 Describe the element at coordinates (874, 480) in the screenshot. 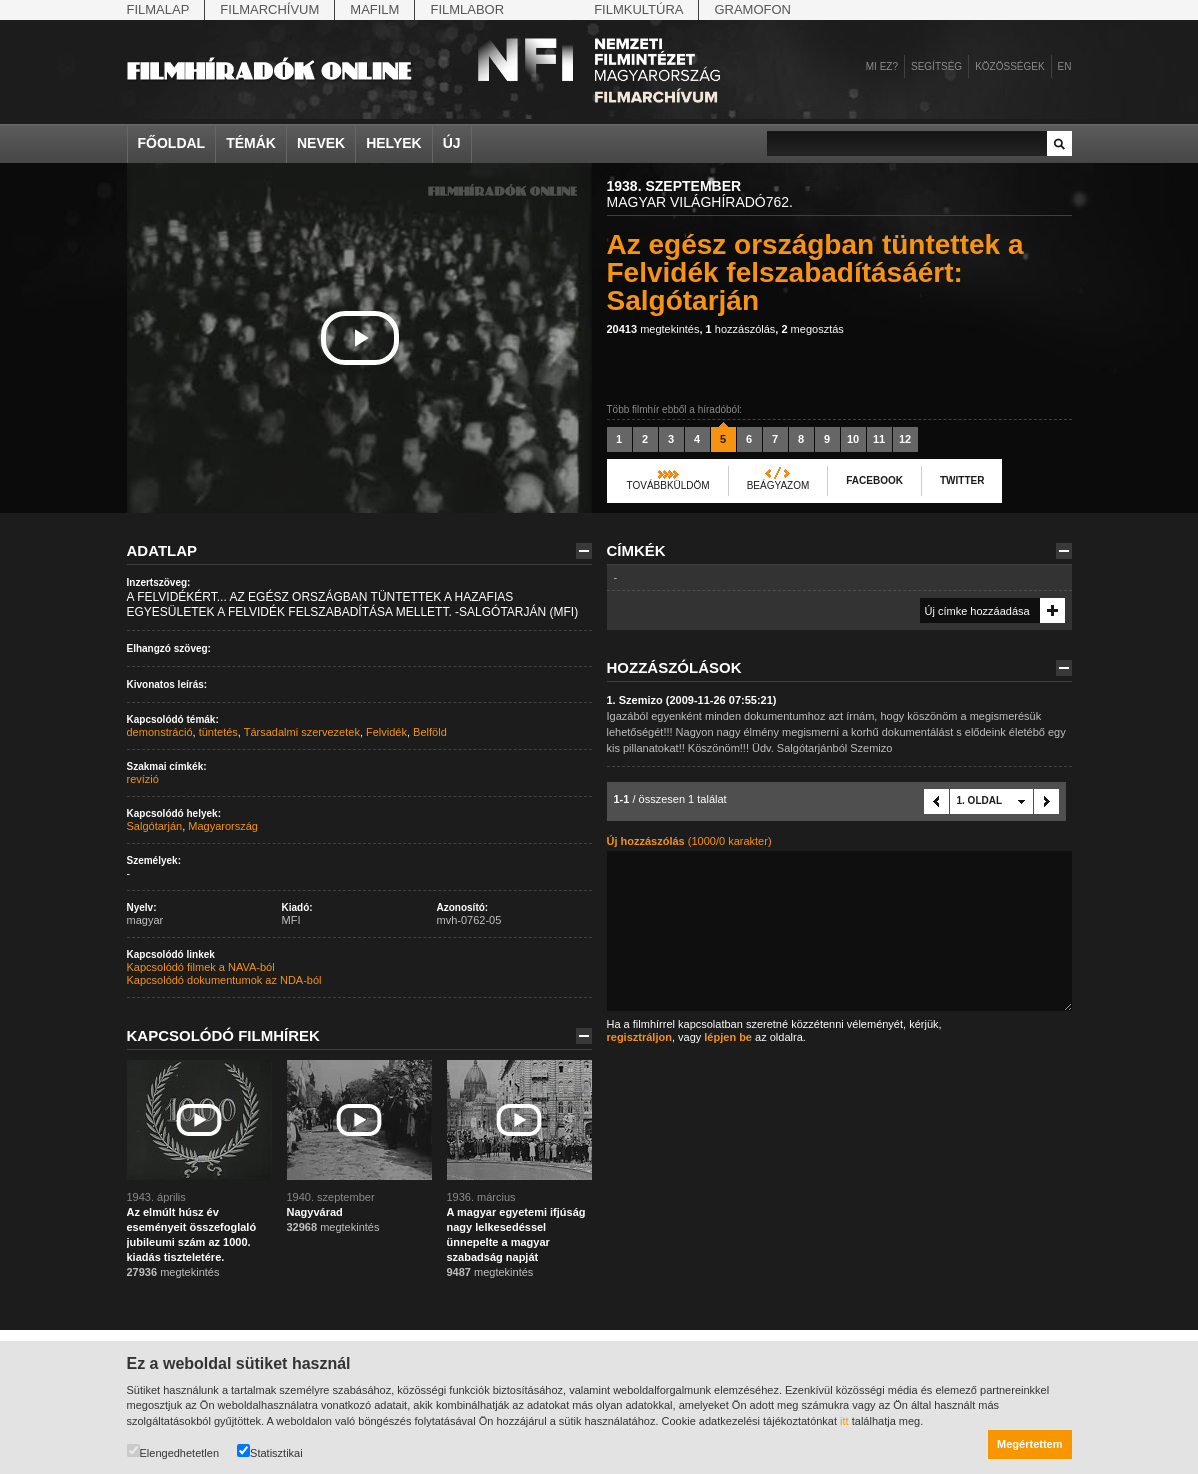

I see `Facebook` at that location.